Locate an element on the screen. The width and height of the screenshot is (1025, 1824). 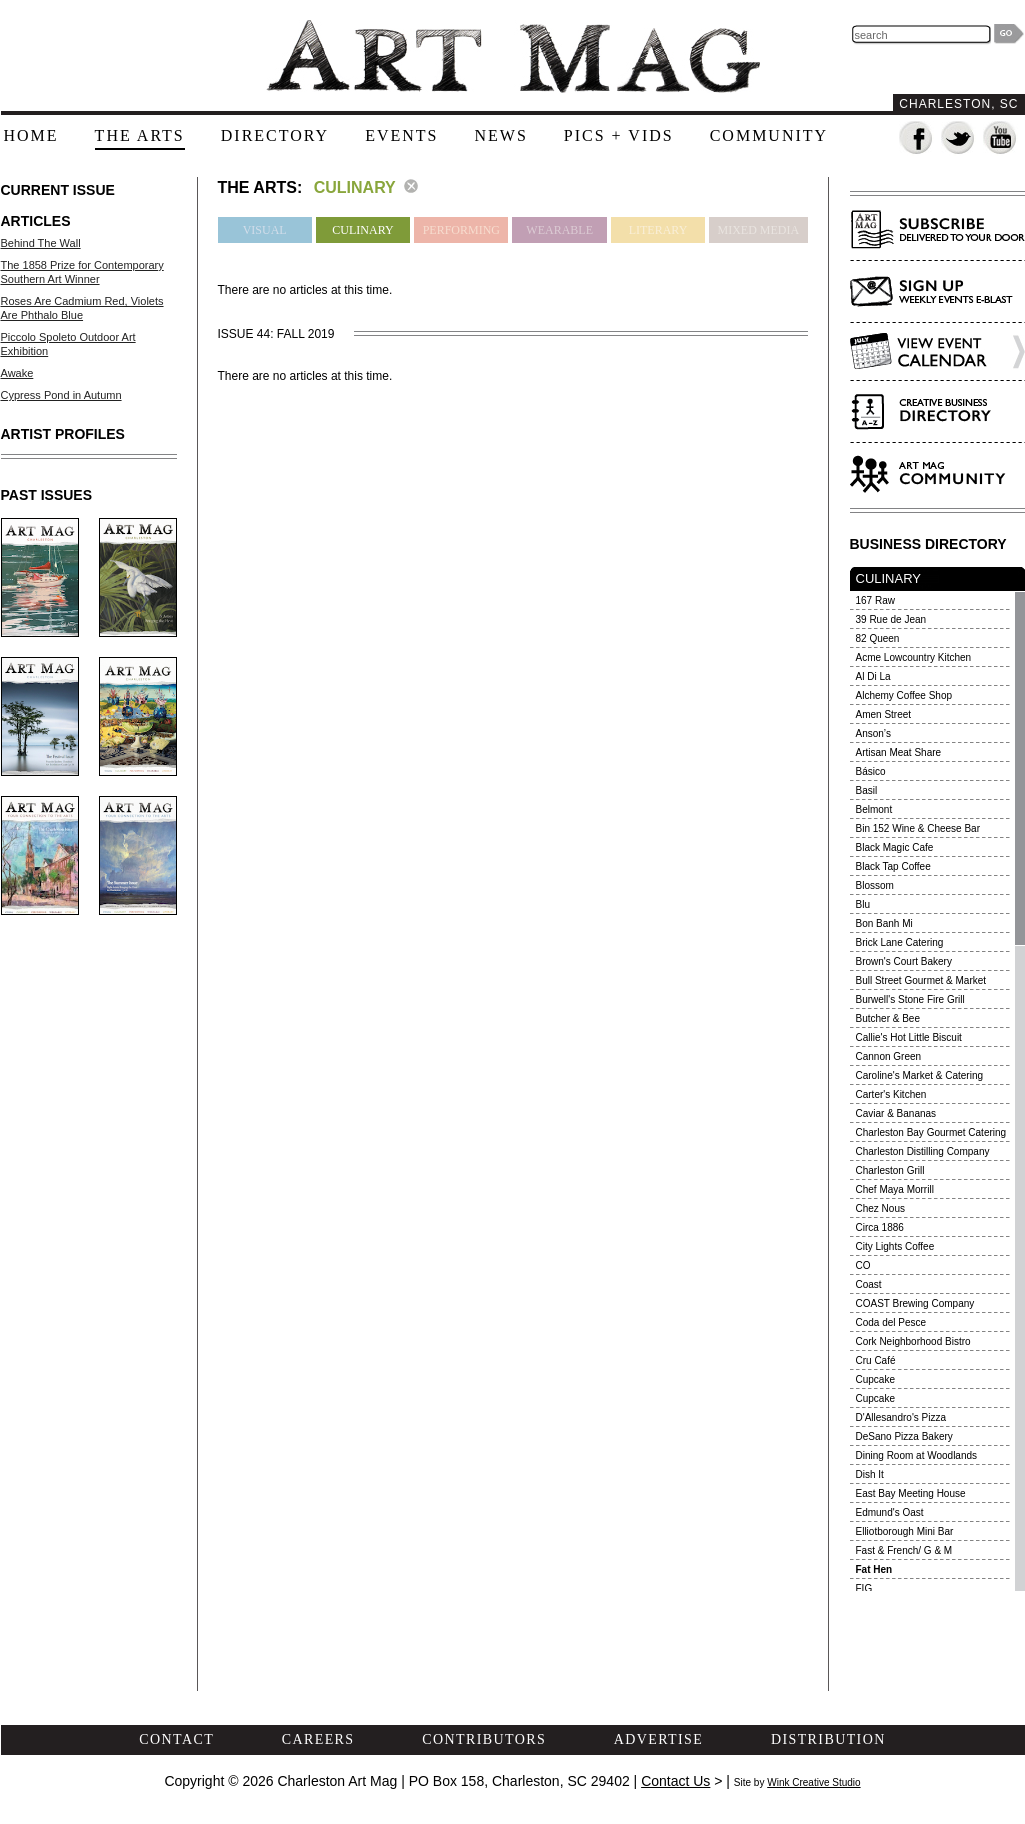
Cru Café is located at coordinates (876, 1360).